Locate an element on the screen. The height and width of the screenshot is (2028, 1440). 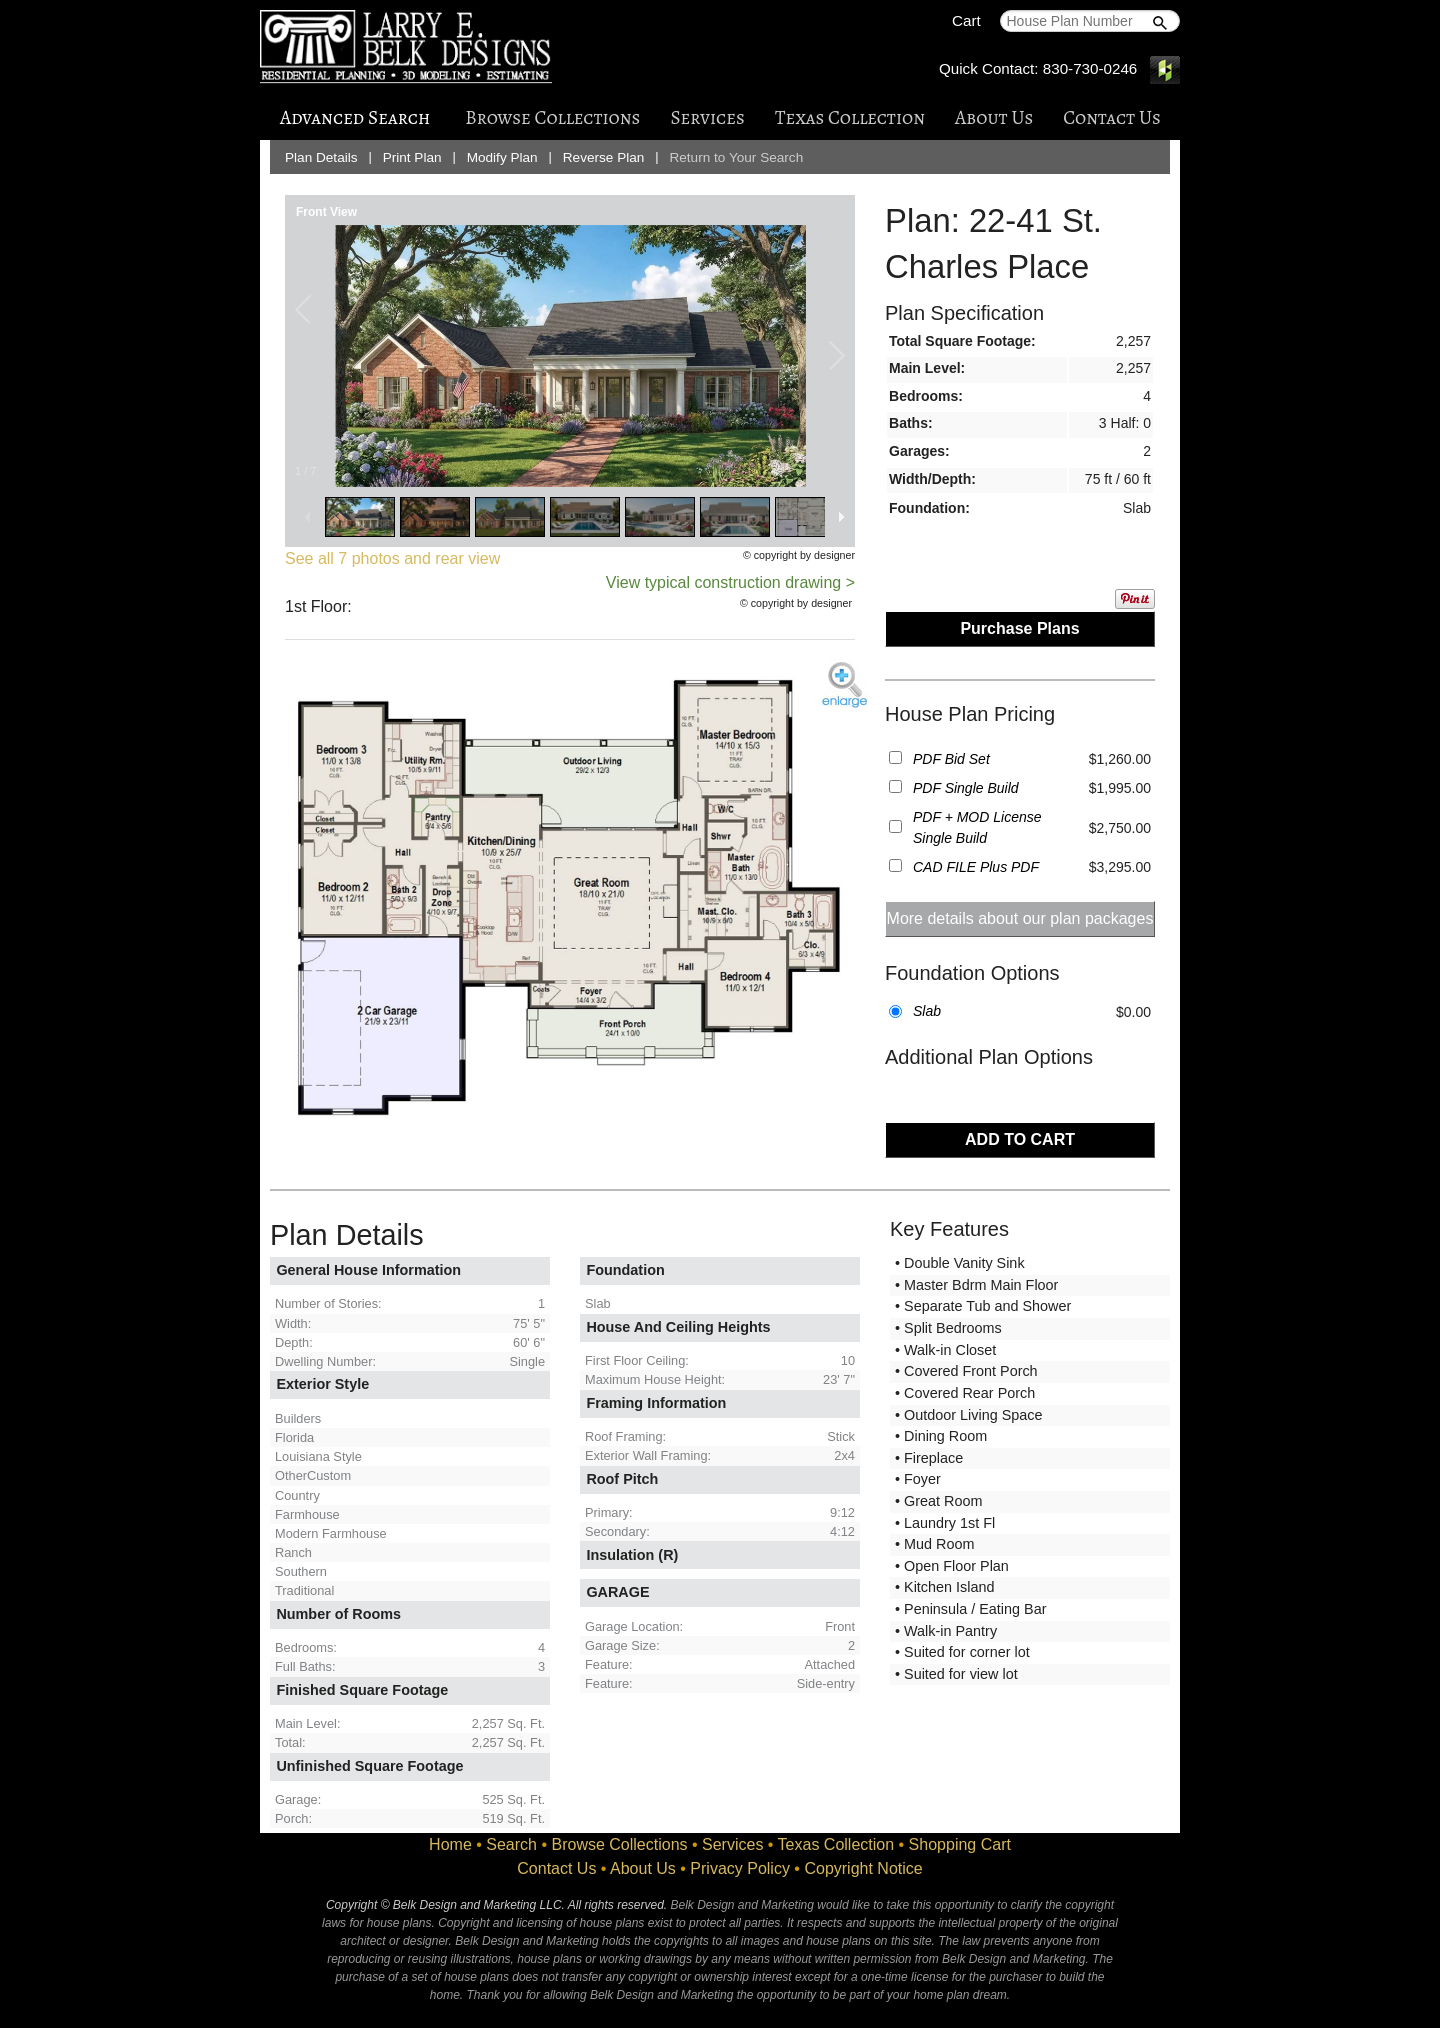
Search is located at coordinates (511, 1844).